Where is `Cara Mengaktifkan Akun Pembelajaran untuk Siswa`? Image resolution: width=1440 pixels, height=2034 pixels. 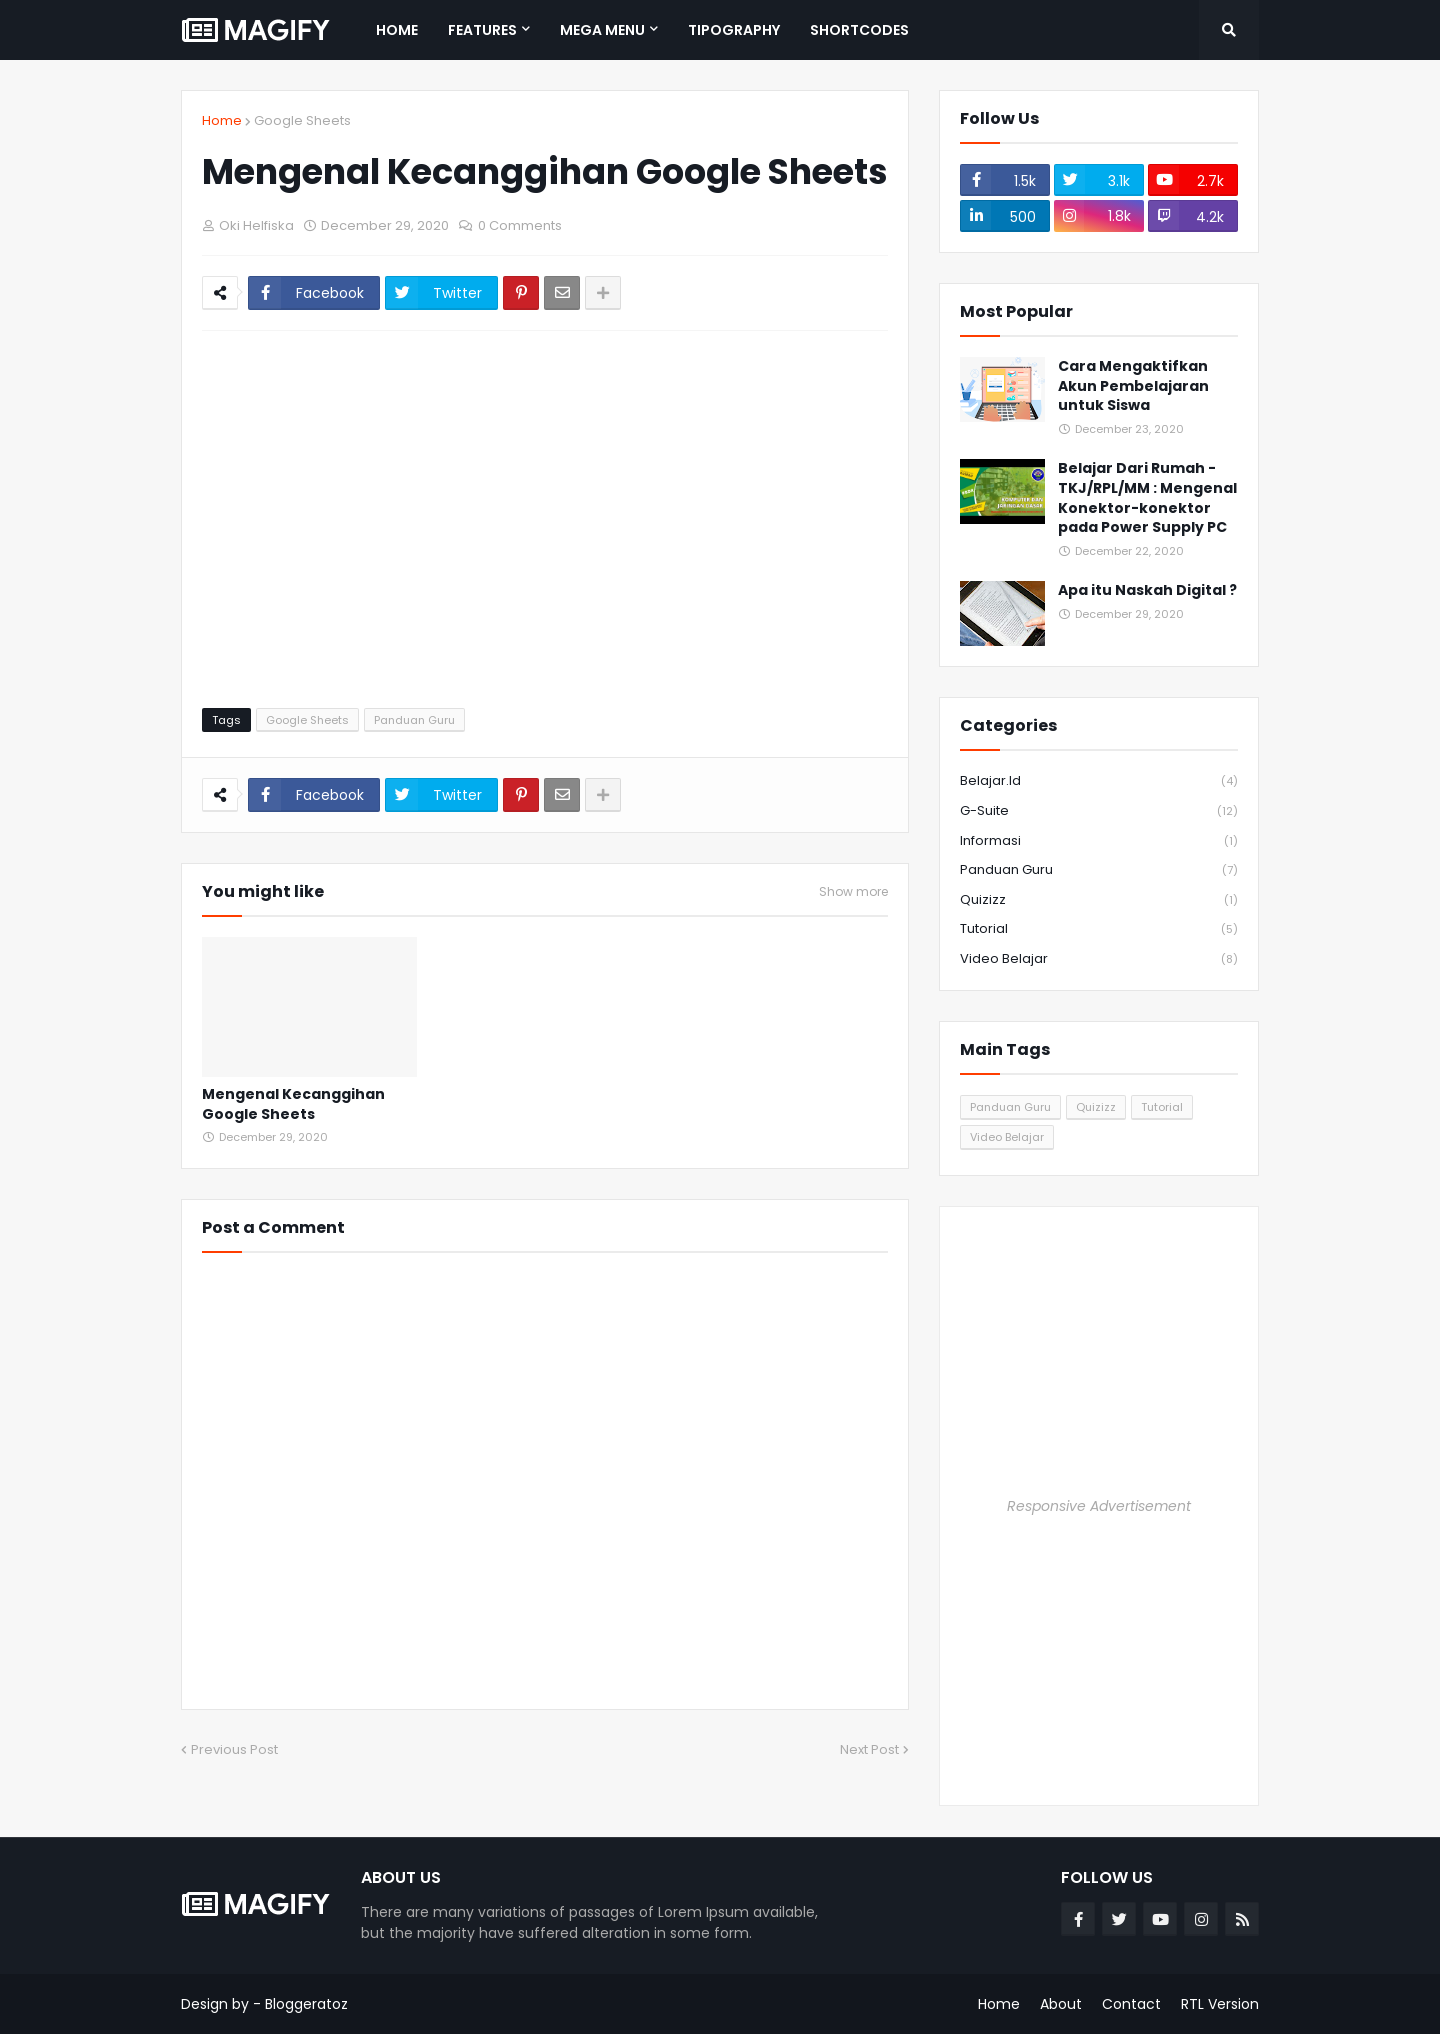 Cara Mengaktifkan Akun Pembelajaran untuk Siswa is located at coordinates (1133, 386).